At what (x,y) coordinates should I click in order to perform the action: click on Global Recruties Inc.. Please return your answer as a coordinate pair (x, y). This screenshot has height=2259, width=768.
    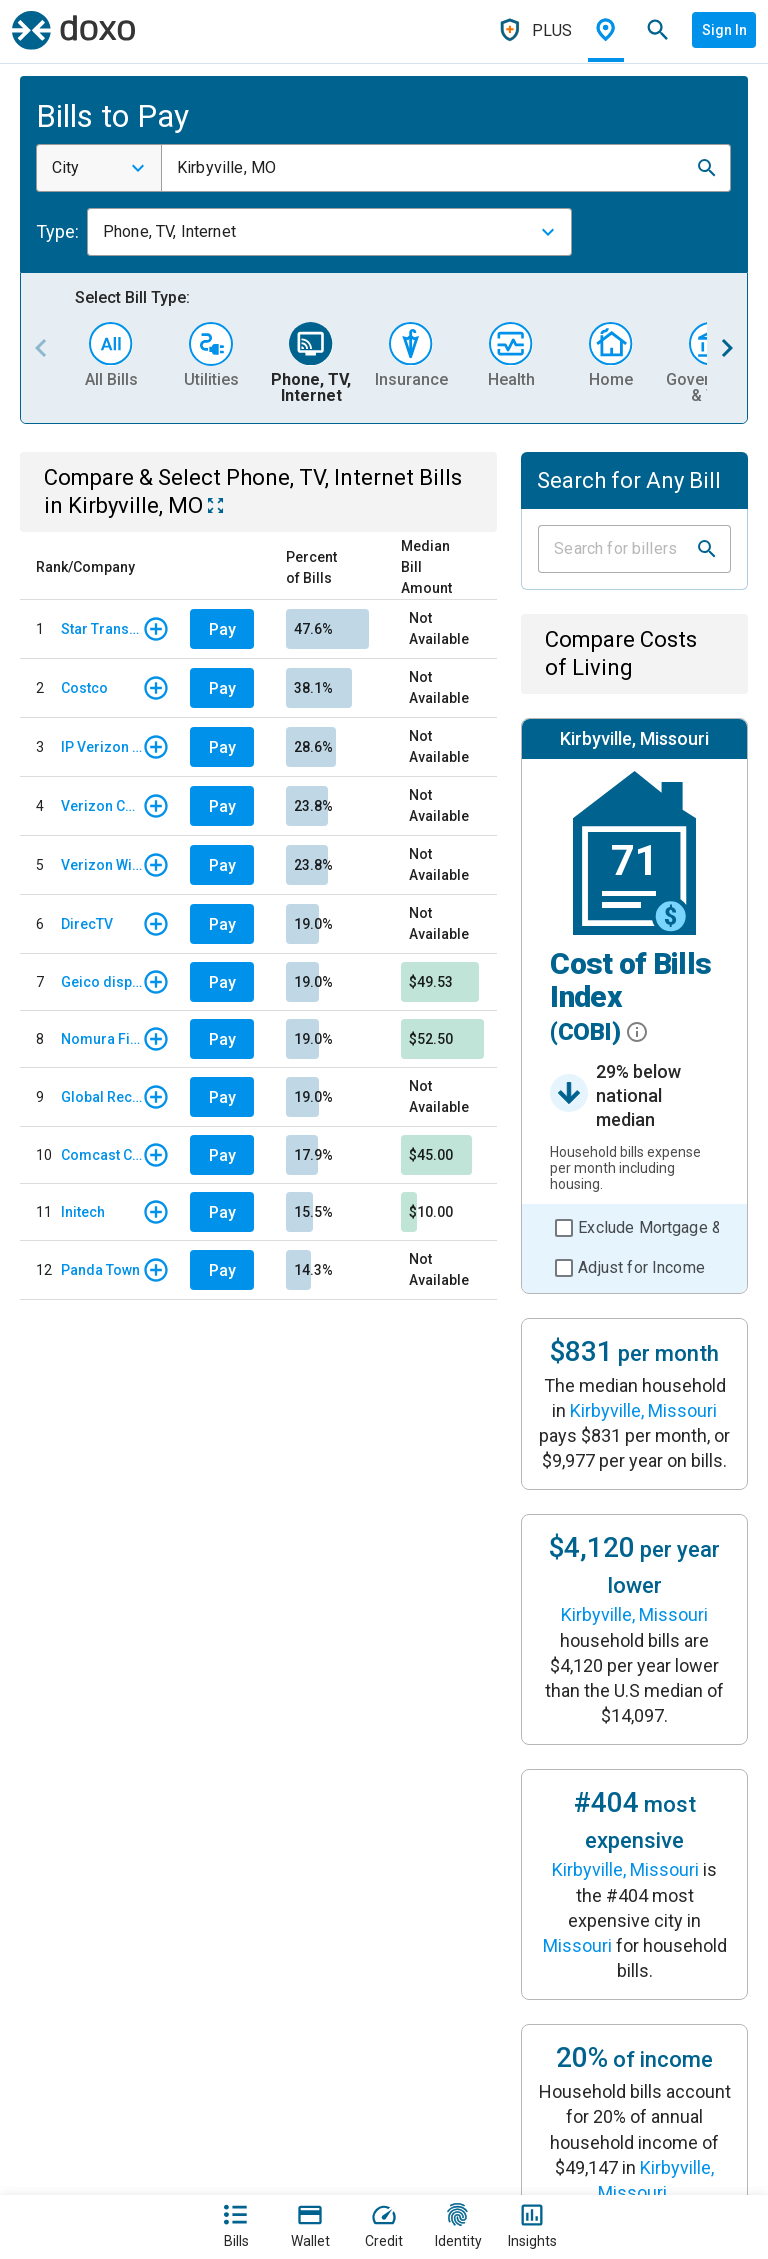
    Looking at the image, I should click on (101, 1097).